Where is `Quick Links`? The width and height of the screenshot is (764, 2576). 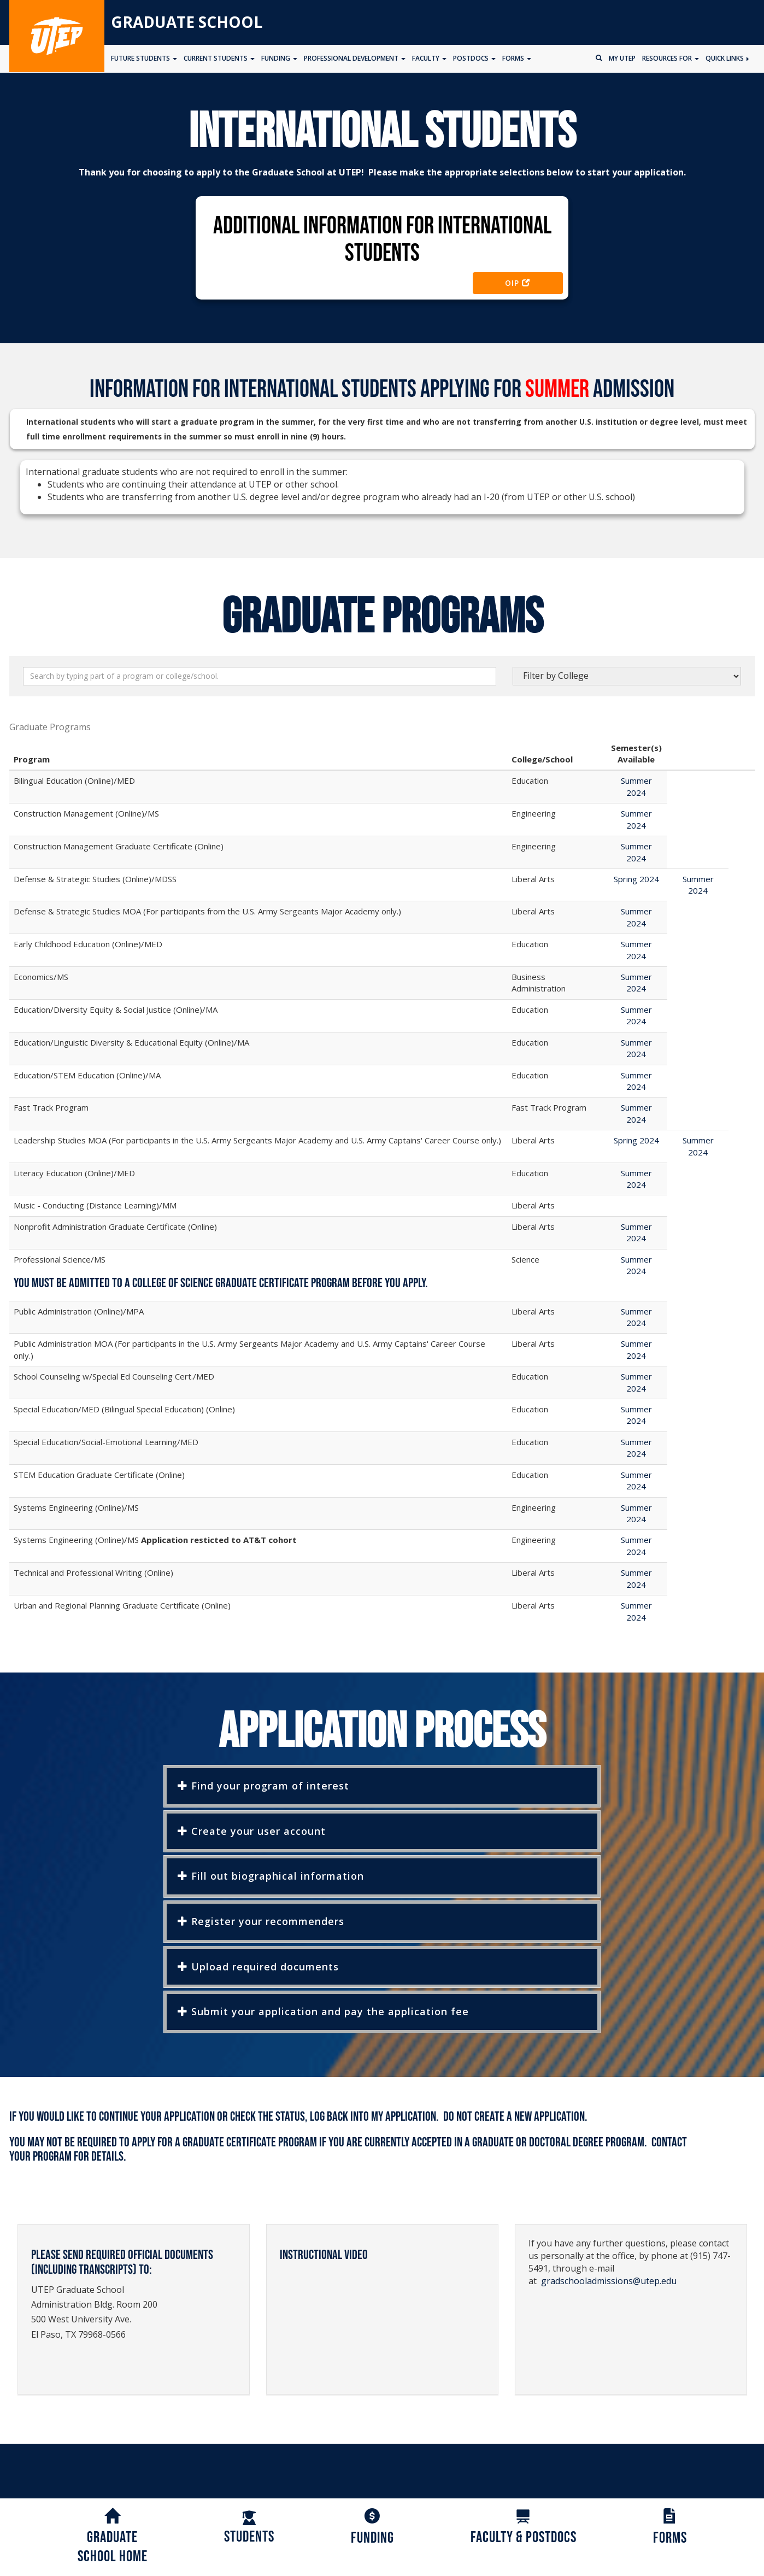 Quick Links is located at coordinates (727, 58).